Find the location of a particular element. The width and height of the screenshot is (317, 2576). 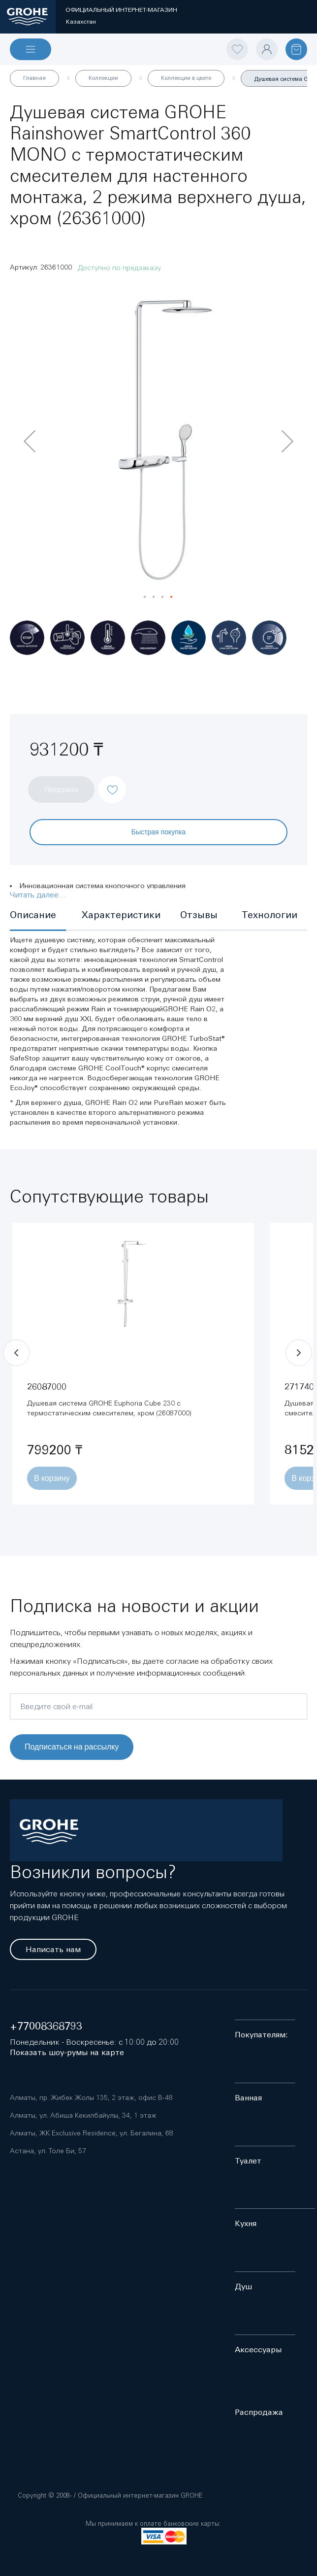

Аксессуары is located at coordinates (258, 2349).